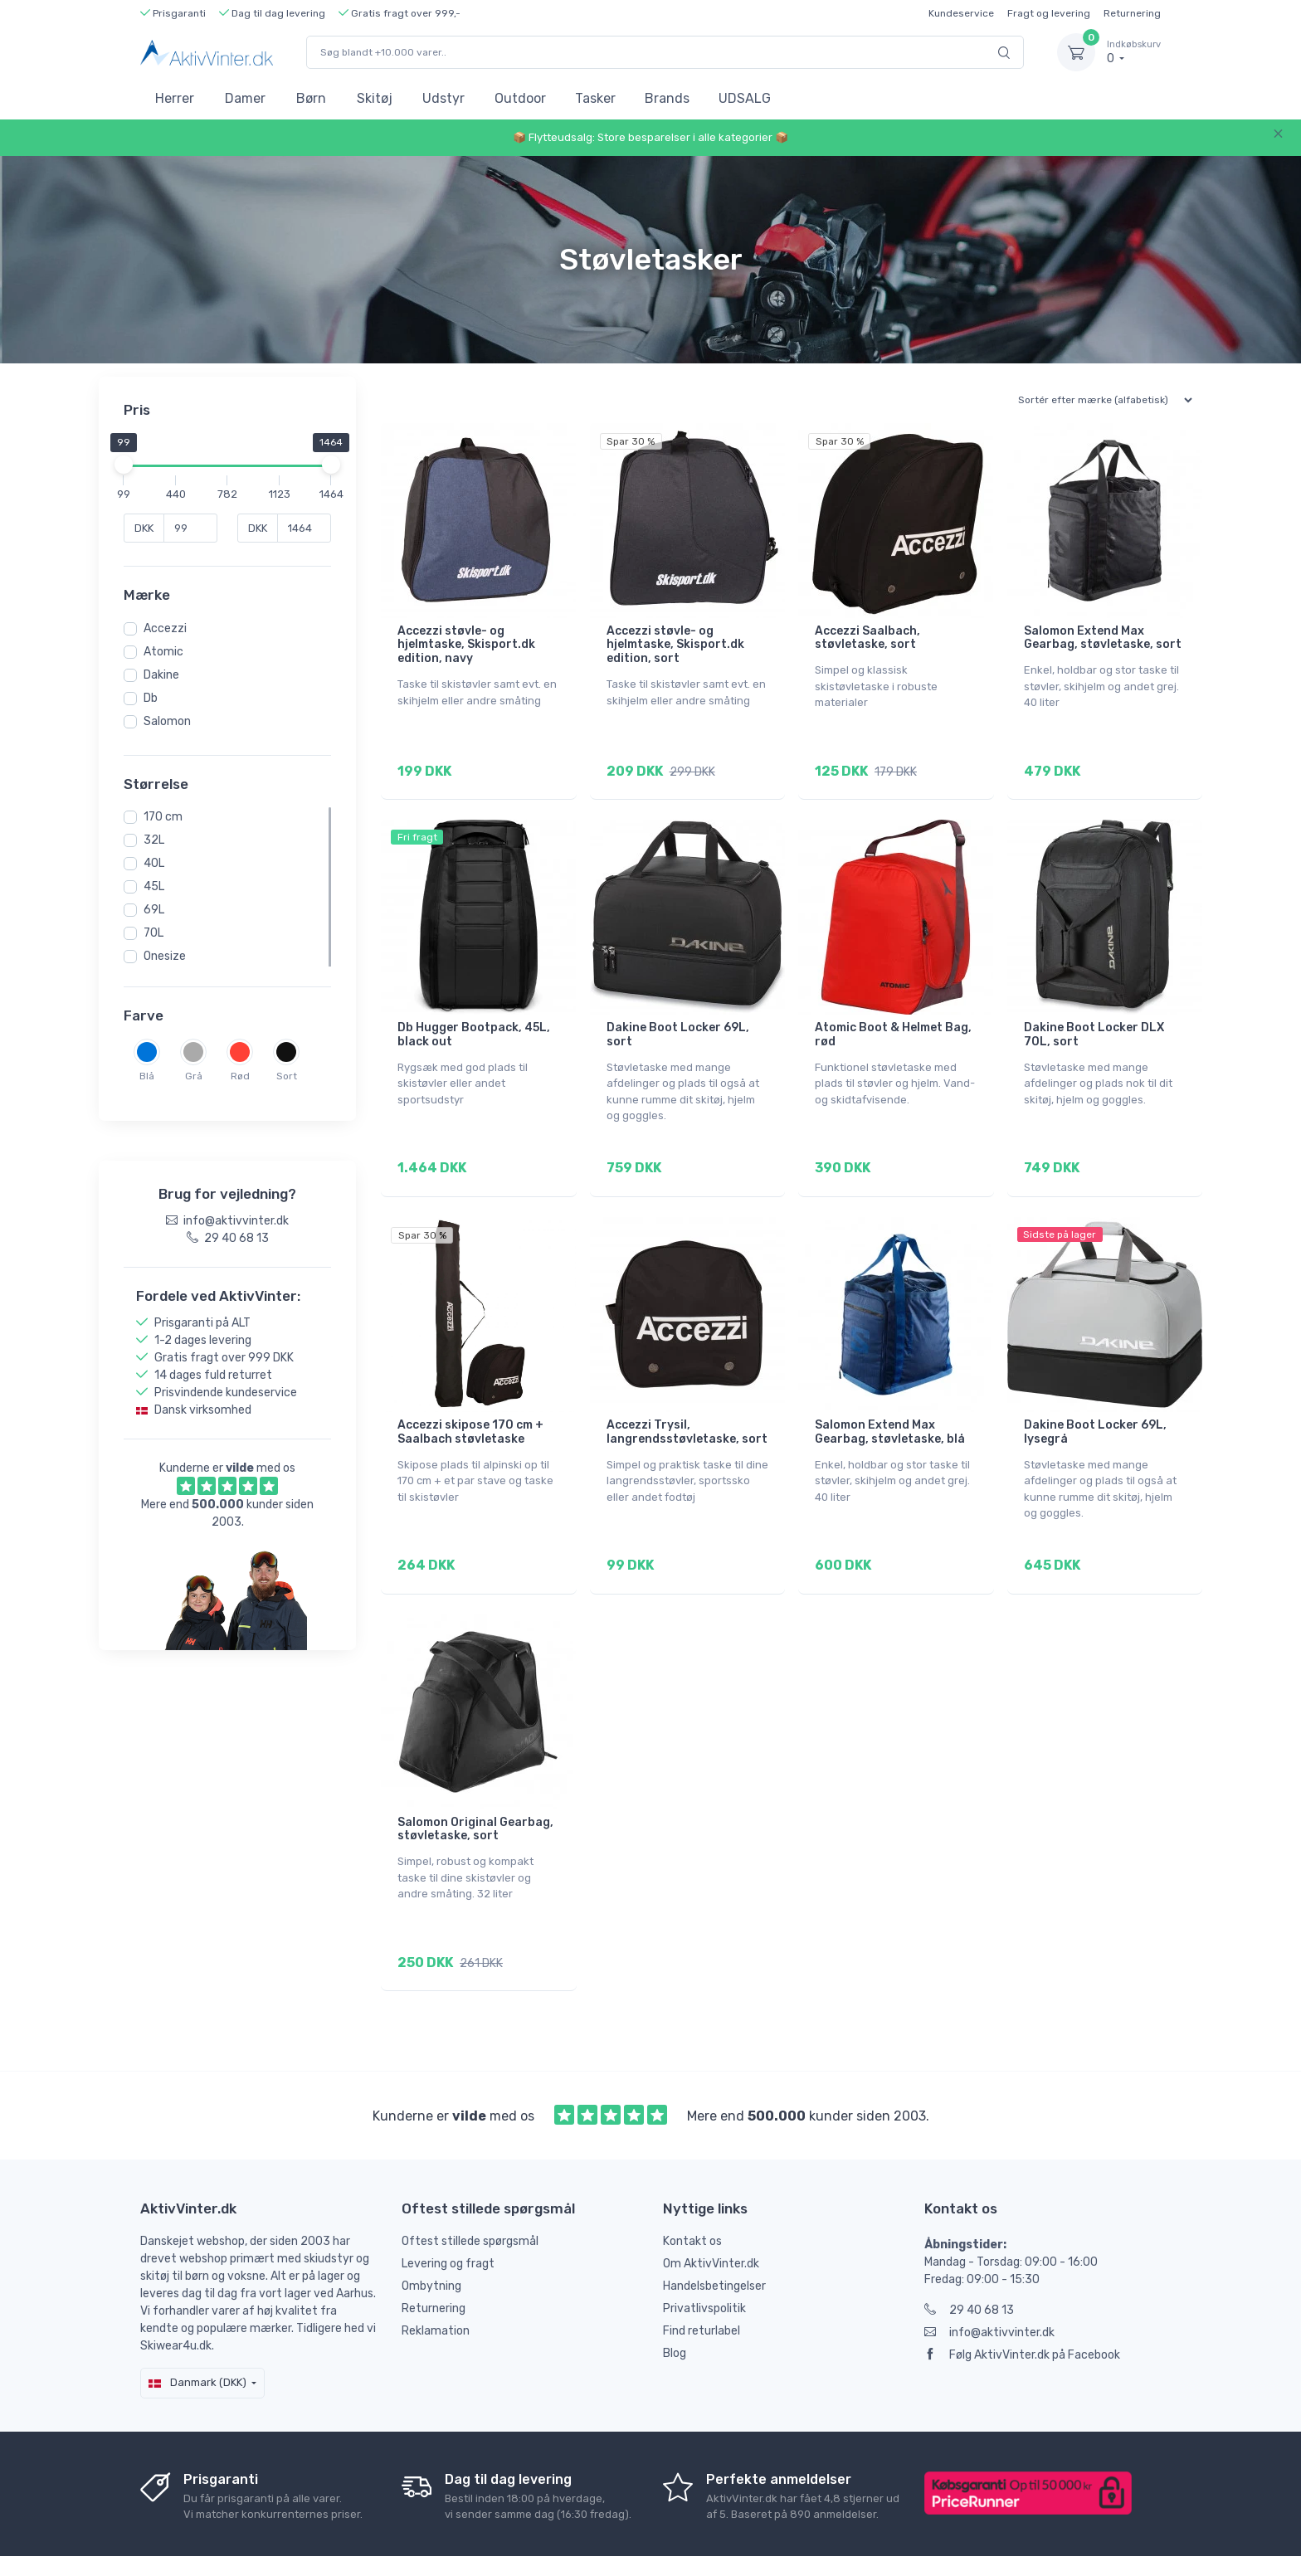 The width and height of the screenshot is (1301, 2576). What do you see at coordinates (154, 886) in the screenshot?
I see `45L` at bounding box center [154, 886].